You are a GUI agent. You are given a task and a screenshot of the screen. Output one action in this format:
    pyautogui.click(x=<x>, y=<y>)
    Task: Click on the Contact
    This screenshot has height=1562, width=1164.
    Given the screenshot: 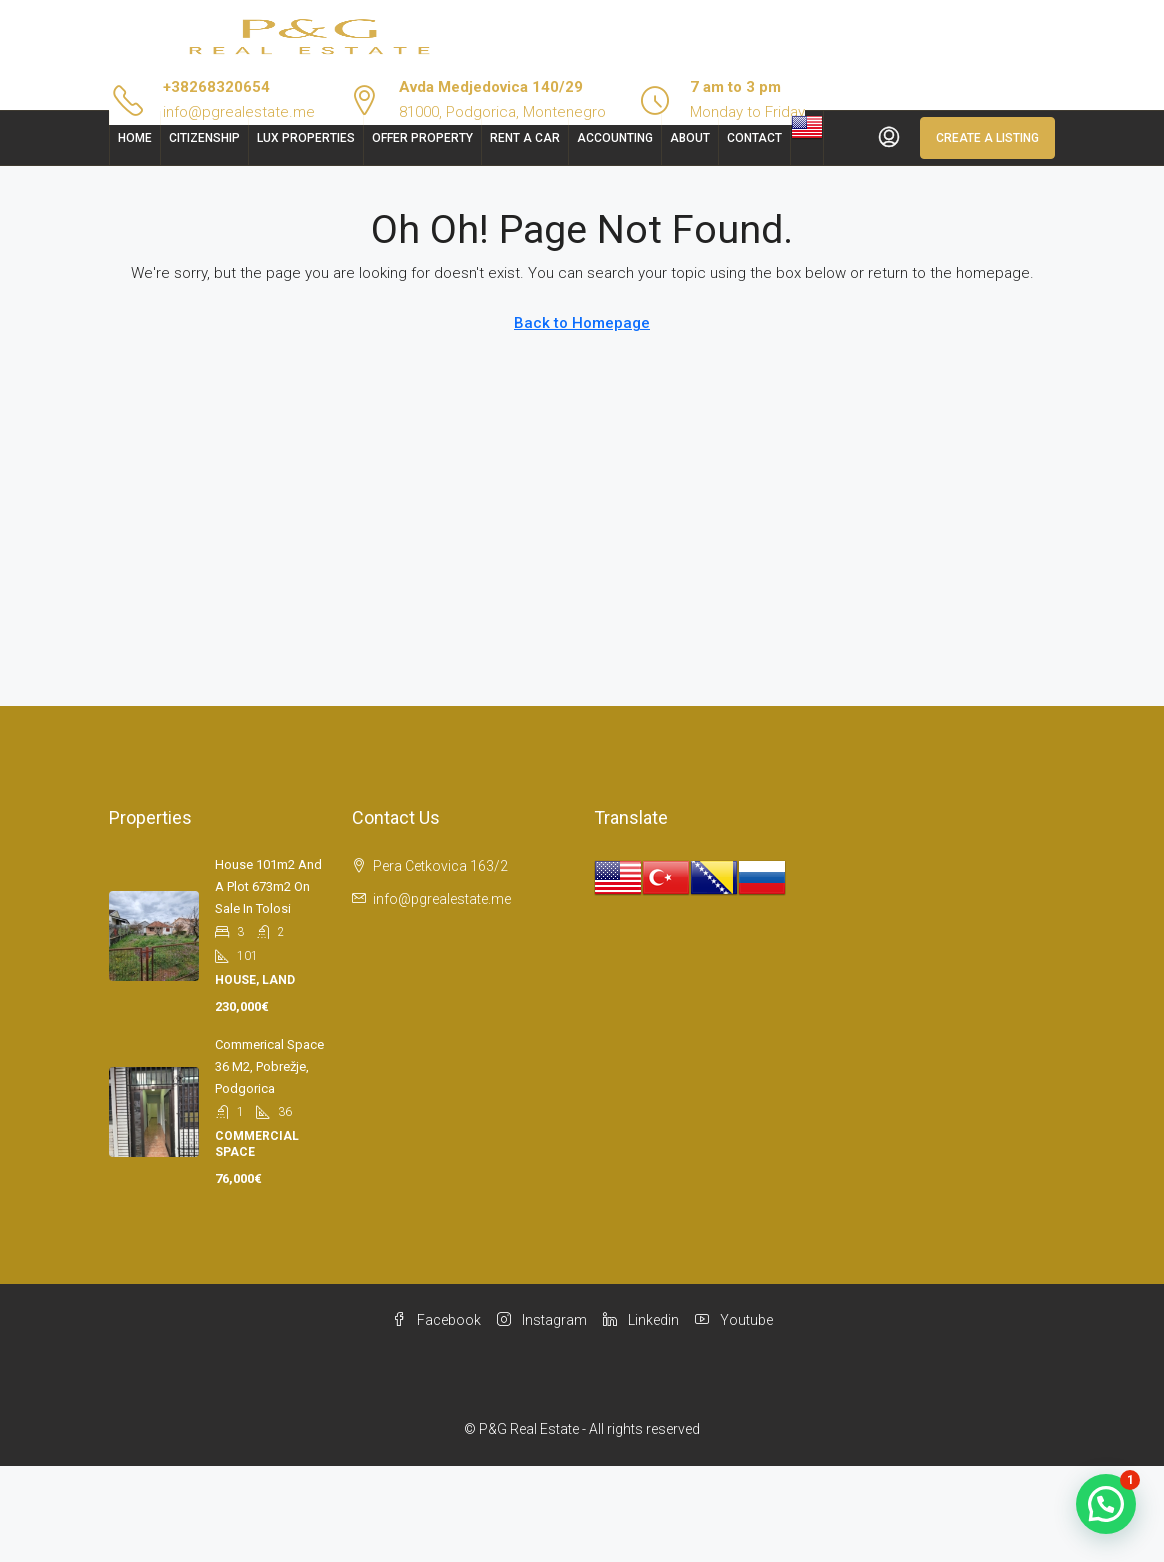 What is the action you would take?
    pyautogui.click(x=754, y=138)
    